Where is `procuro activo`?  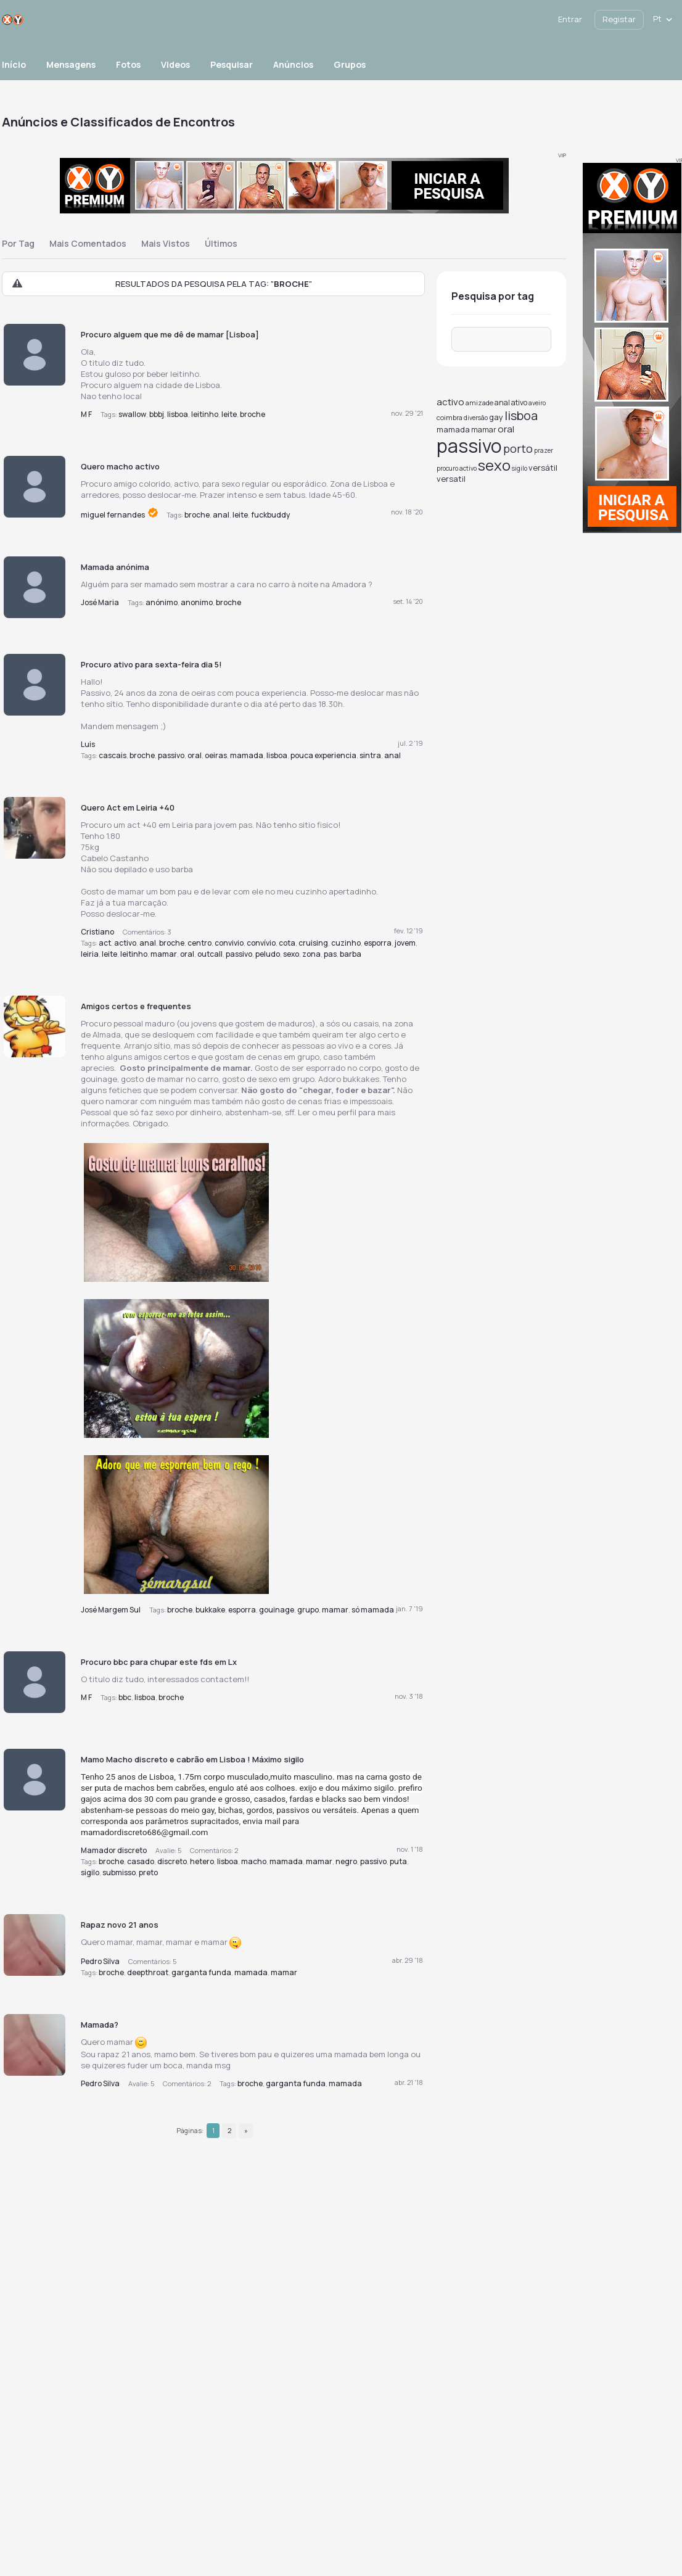
procuro activo is located at coordinates (457, 468).